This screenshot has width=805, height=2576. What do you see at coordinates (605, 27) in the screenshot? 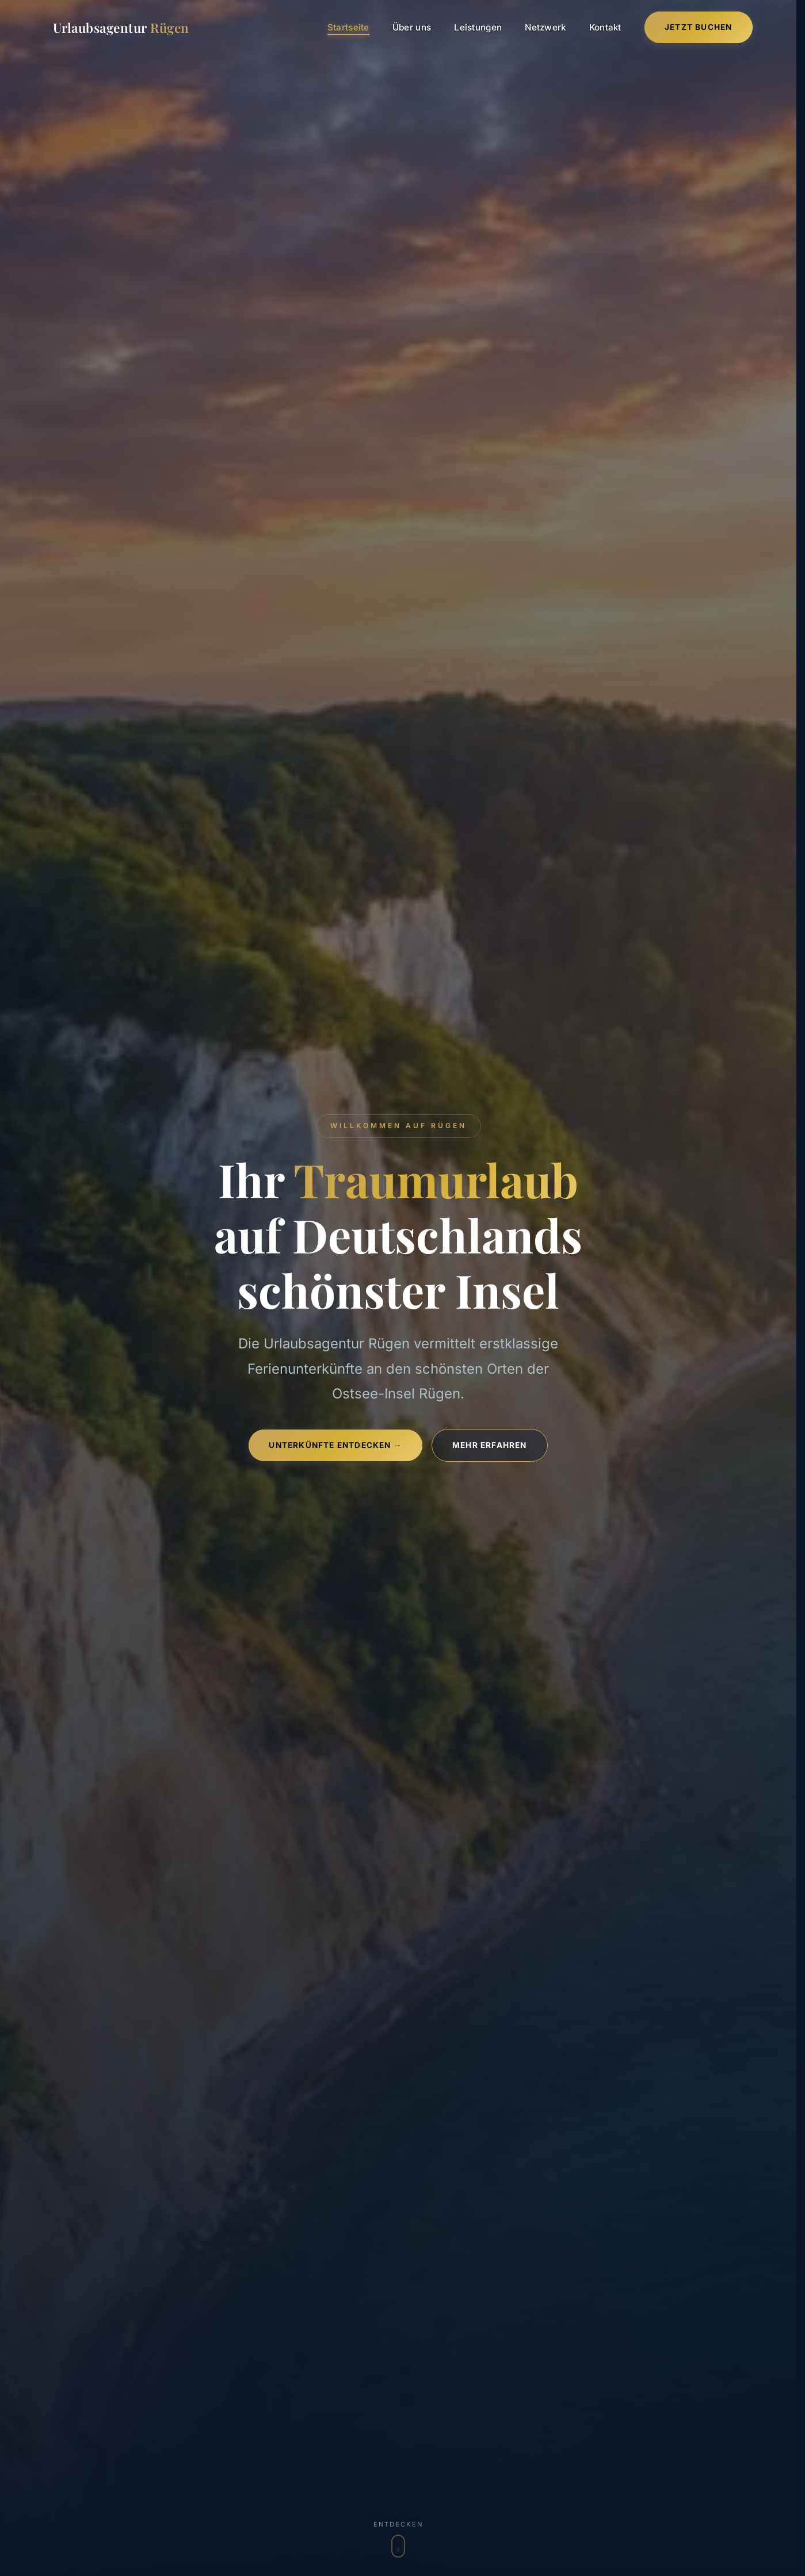
I see `Kontakt` at bounding box center [605, 27].